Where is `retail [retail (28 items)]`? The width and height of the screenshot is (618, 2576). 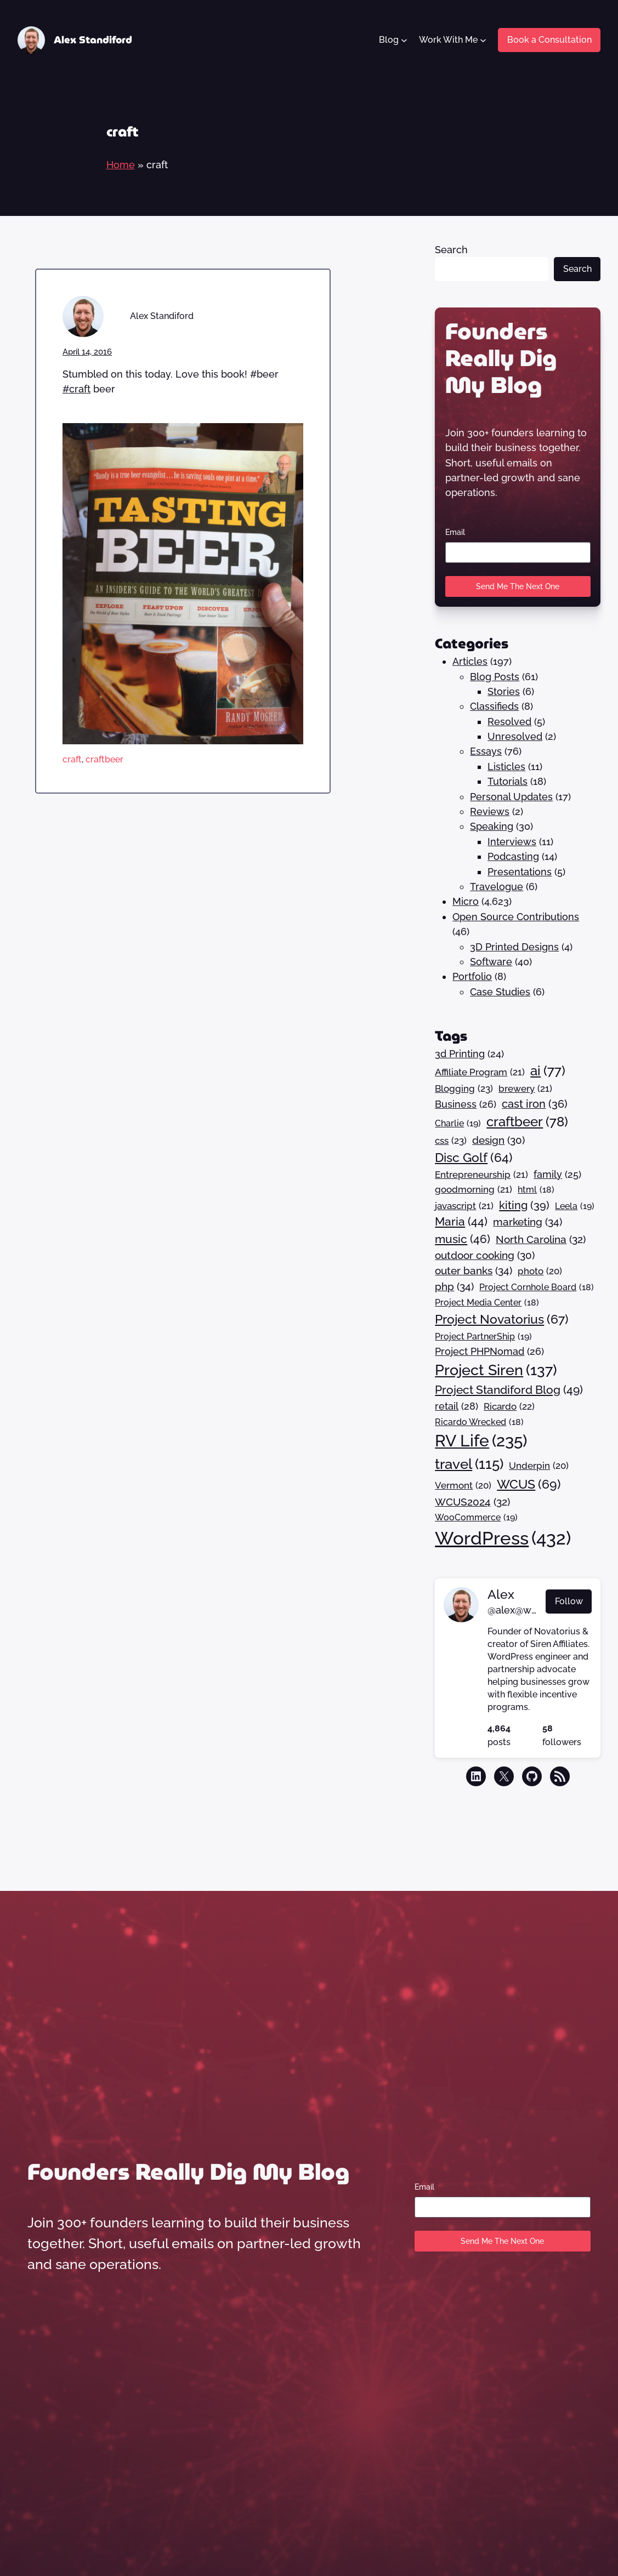 retail [retail (28 items)] is located at coordinates (456, 1406).